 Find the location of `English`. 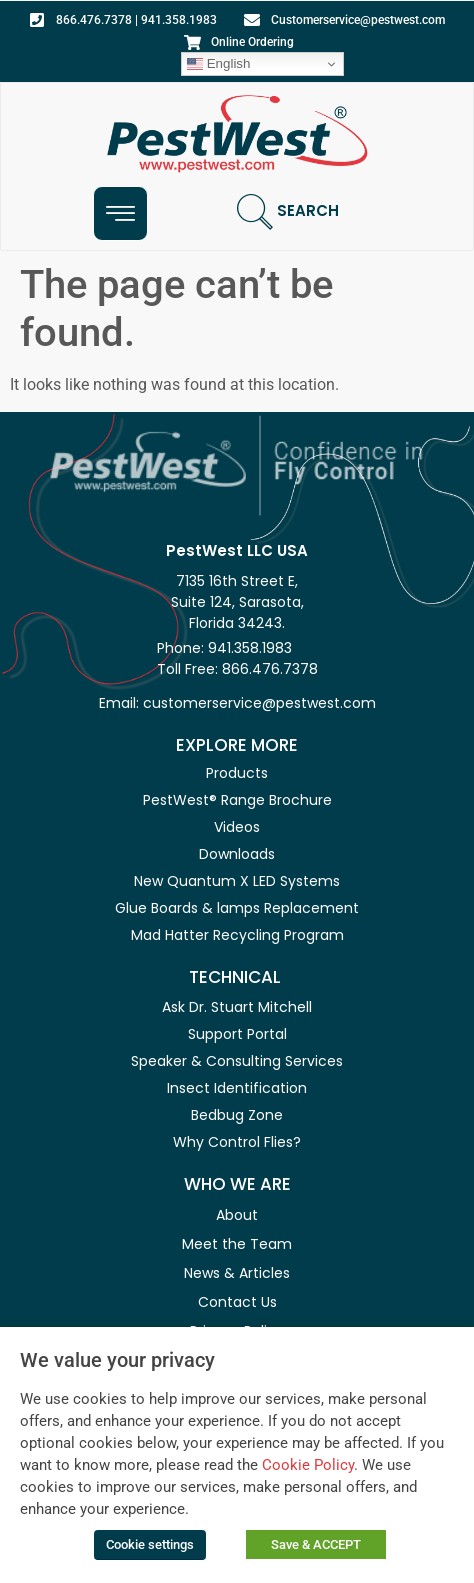

English is located at coordinates (218, 64).